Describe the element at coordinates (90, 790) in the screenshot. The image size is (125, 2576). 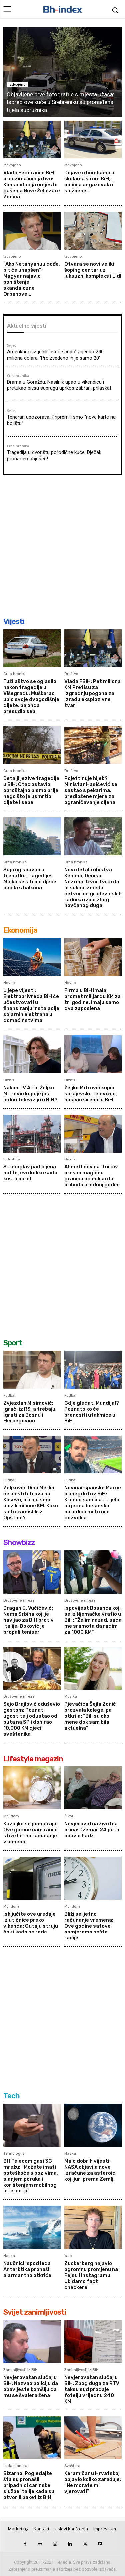
I see `Pojeftinuje hljeb? Ministar Hasičević se sastao s pekarima, predložene mjere za ograničavanje cijena` at that location.